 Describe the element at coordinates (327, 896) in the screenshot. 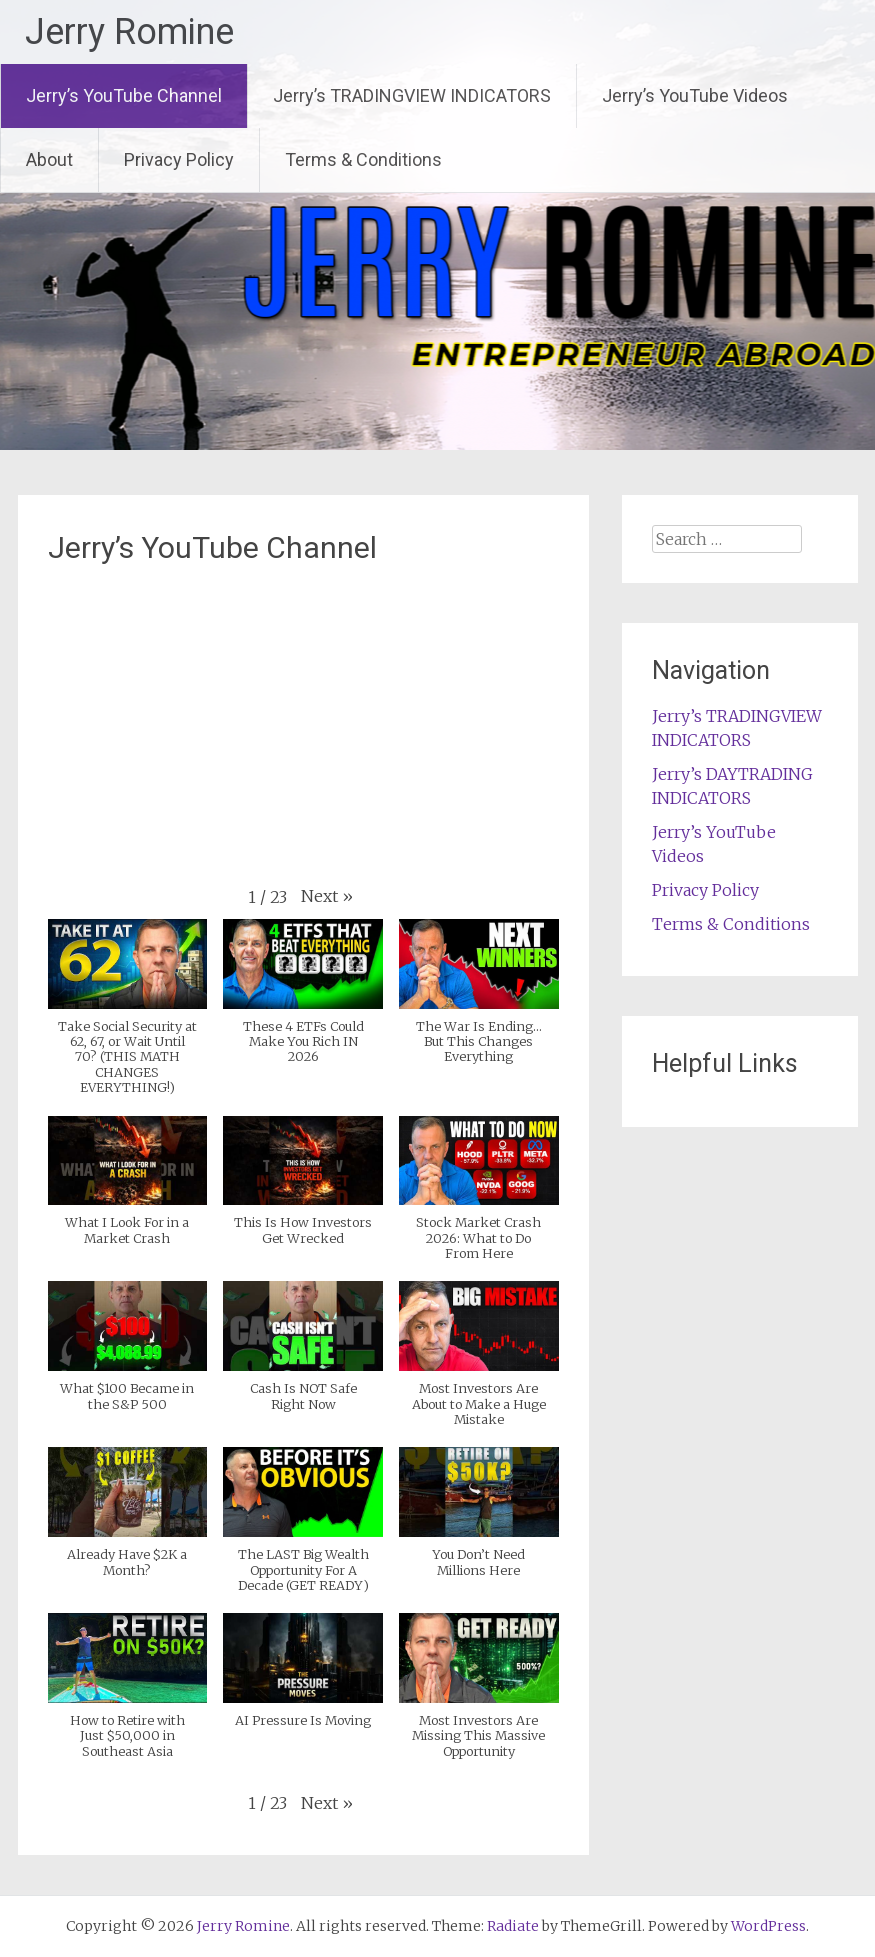

I see `[button]` at that location.